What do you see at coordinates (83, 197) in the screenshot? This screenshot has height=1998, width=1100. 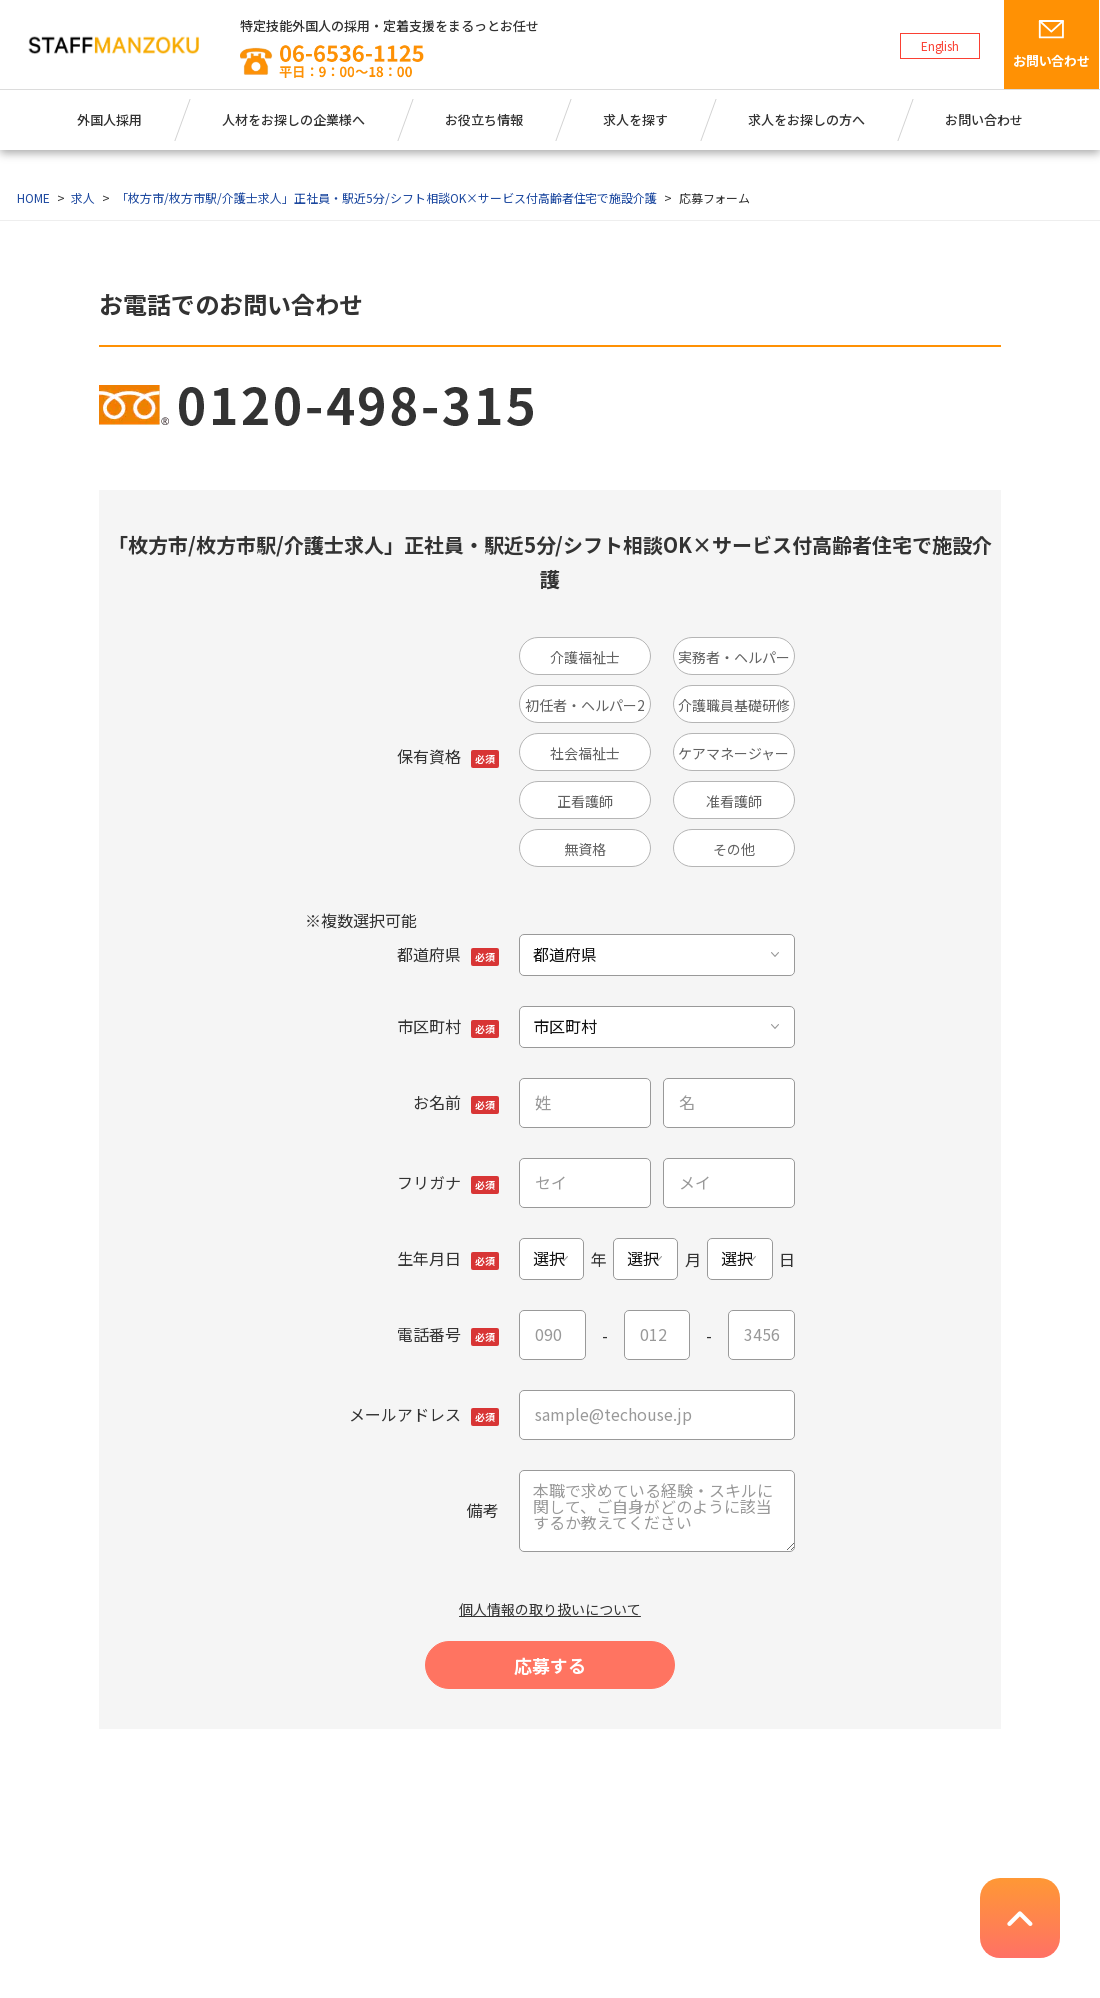 I see `求人` at bounding box center [83, 197].